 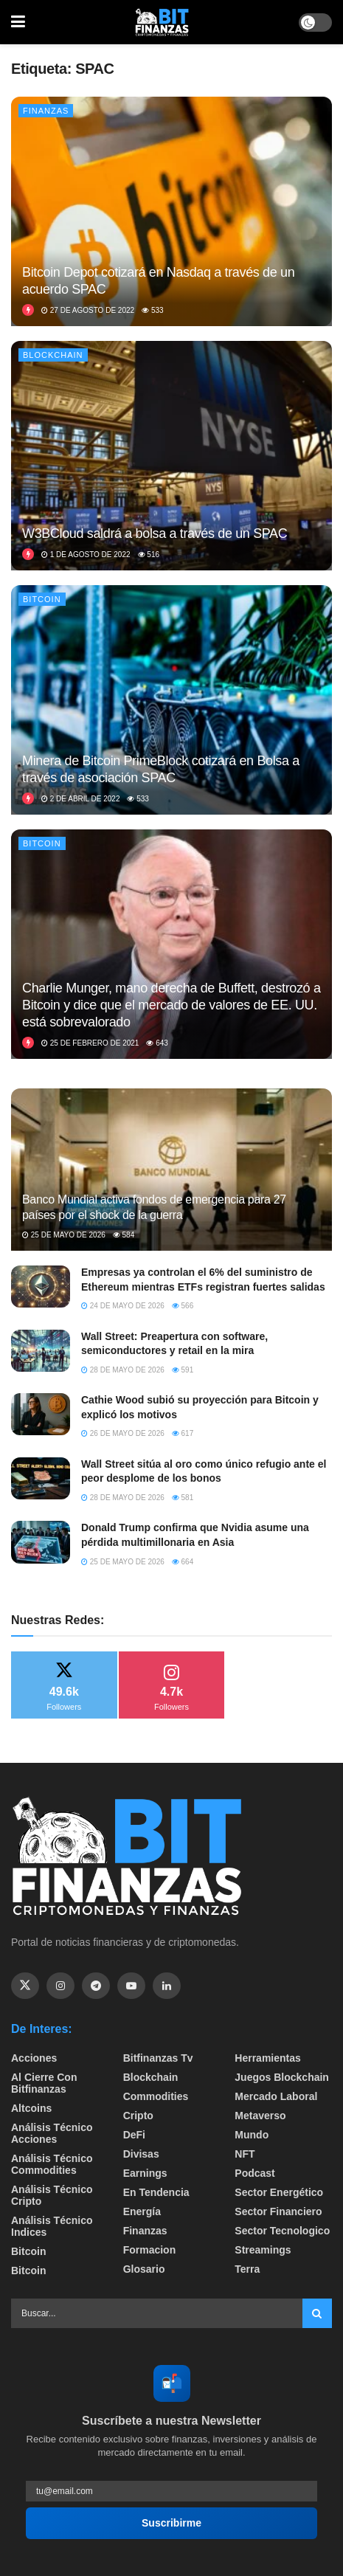 What do you see at coordinates (40, 1351) in the screenshot?
I see `[Read article: Wall Street: Preapertura con software, semiconductores y retail en la mira]` at bounding box center [40, 1351].